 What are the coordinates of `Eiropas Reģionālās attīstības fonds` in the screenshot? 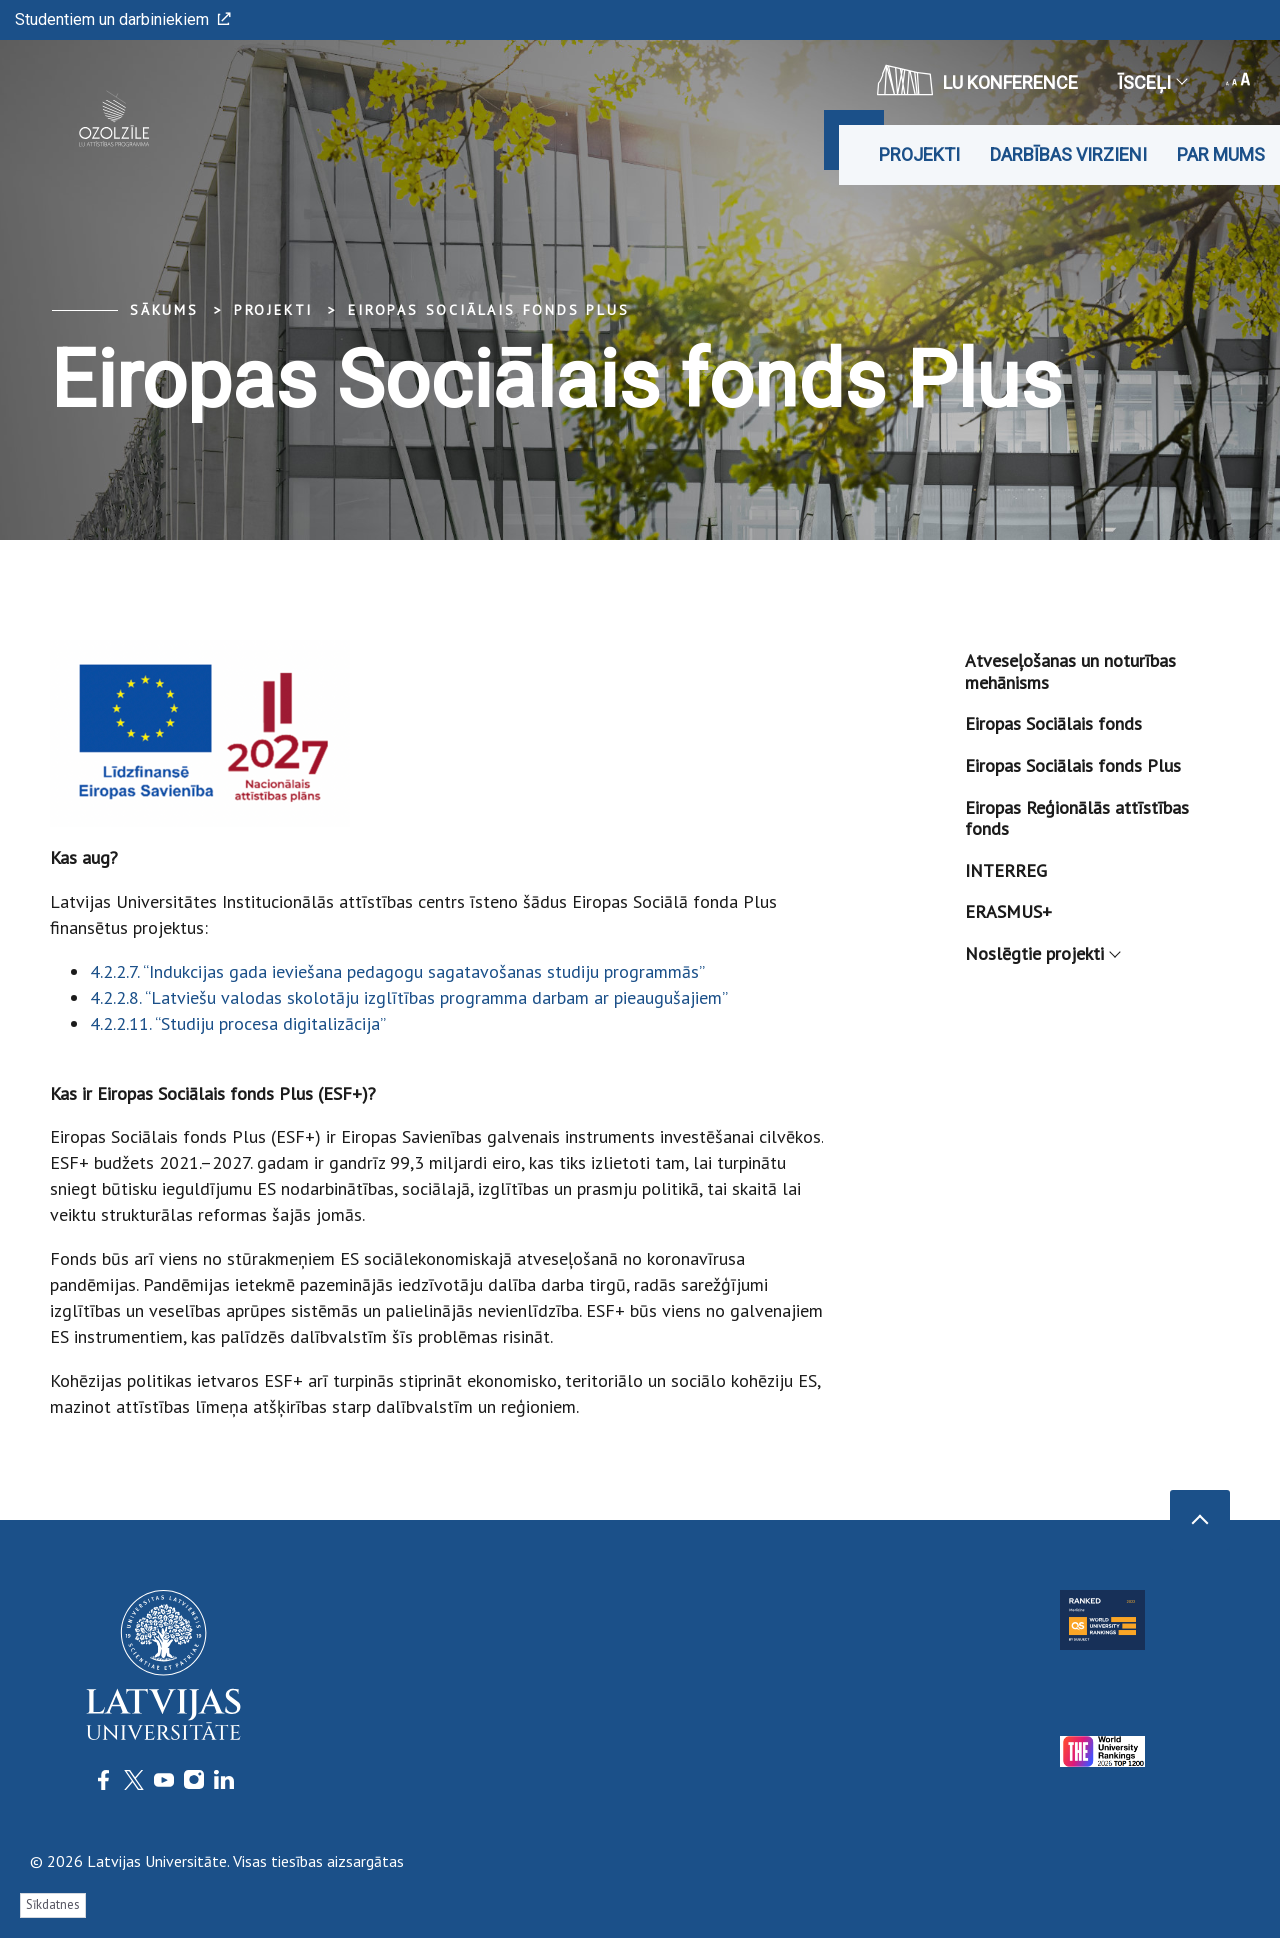 It's located at (1077, 818).